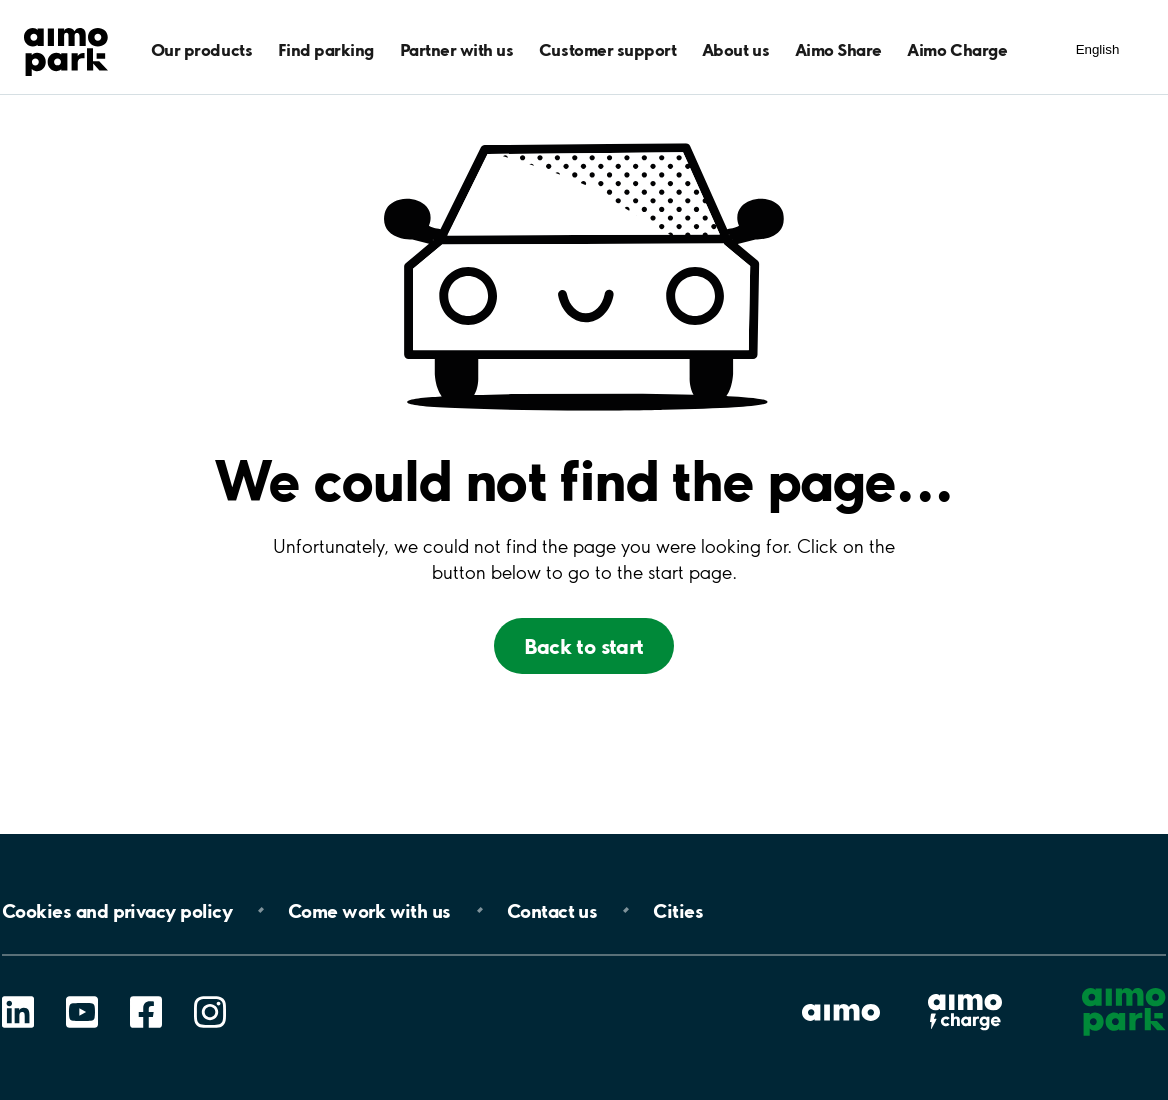  I want to click on Partner with us, so click(457, 49).